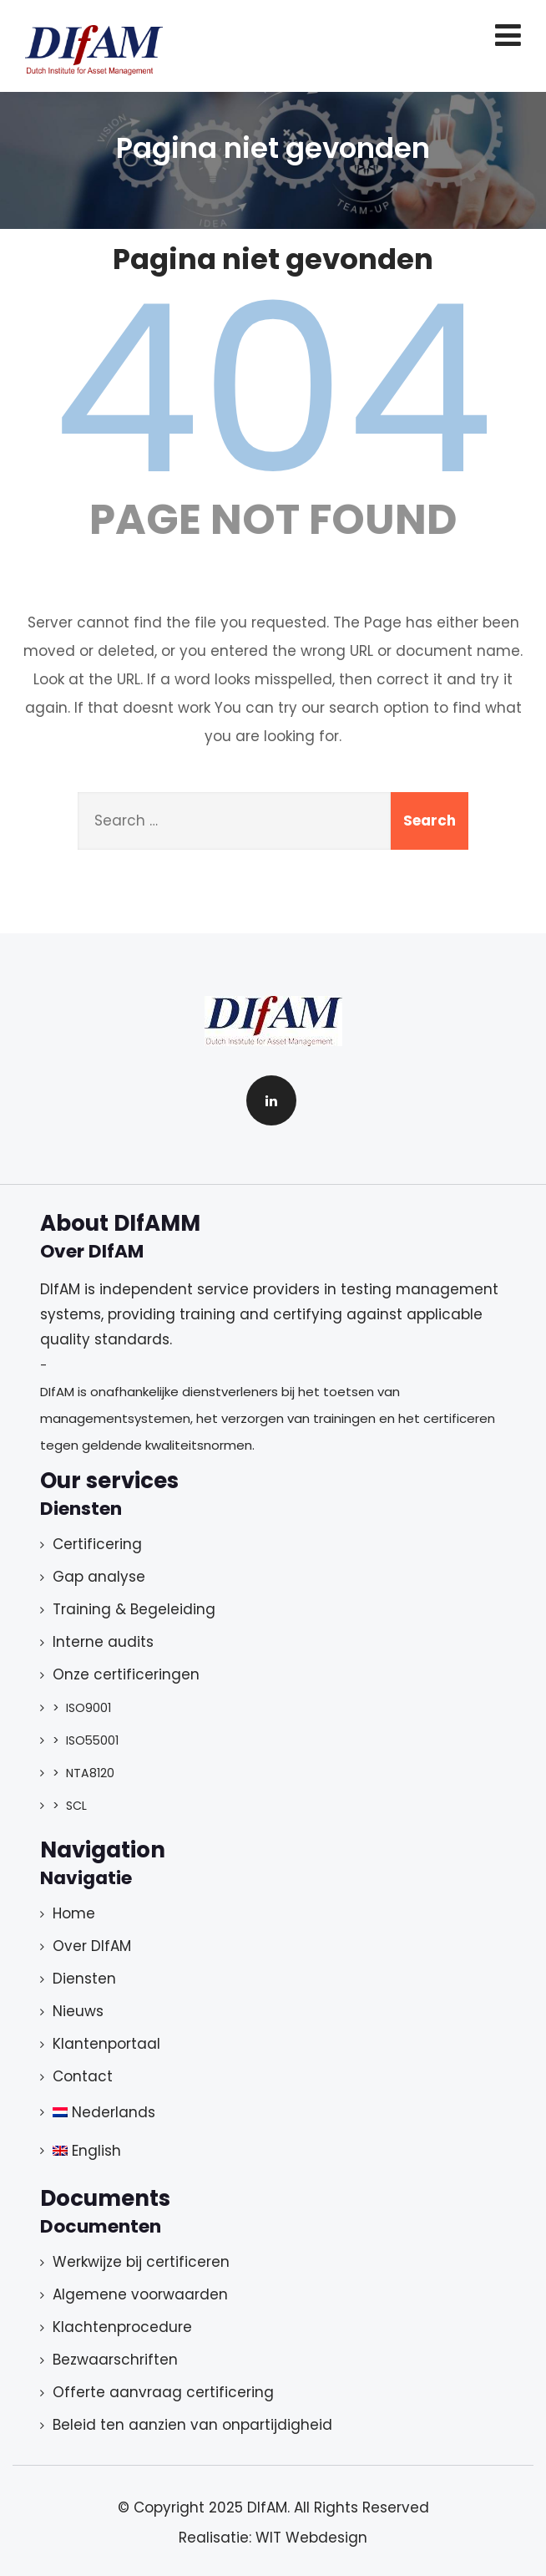  What do you see at coordinates (311, 2538) in the screenshot?
I see `WIT Webdesign` at bounding box center [311, 2538].